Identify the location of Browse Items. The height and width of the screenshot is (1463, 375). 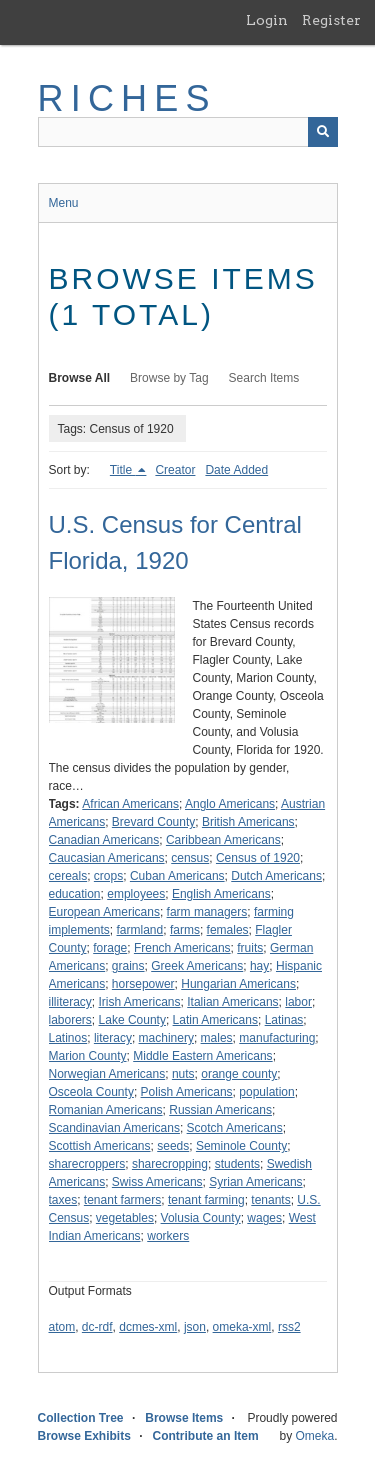
(184, 1418).